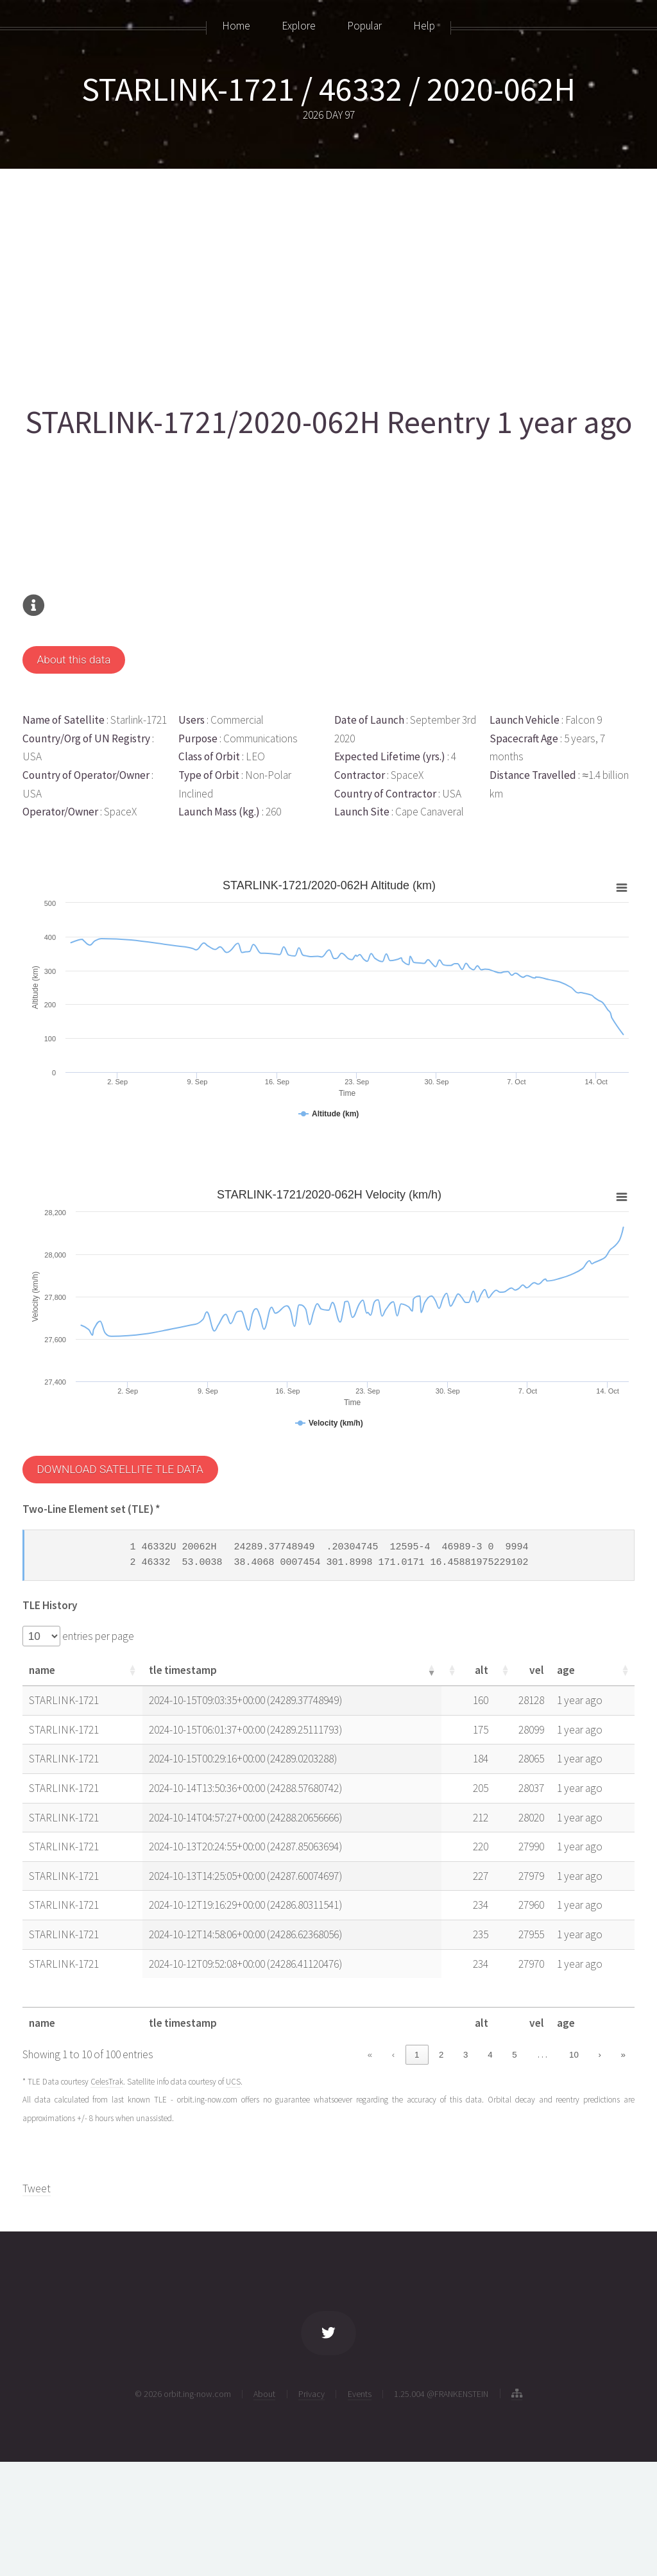  What do you see at coordinates (359, 2394) in the screenshot?
I see `Events` at bounding box center [359, 2394].